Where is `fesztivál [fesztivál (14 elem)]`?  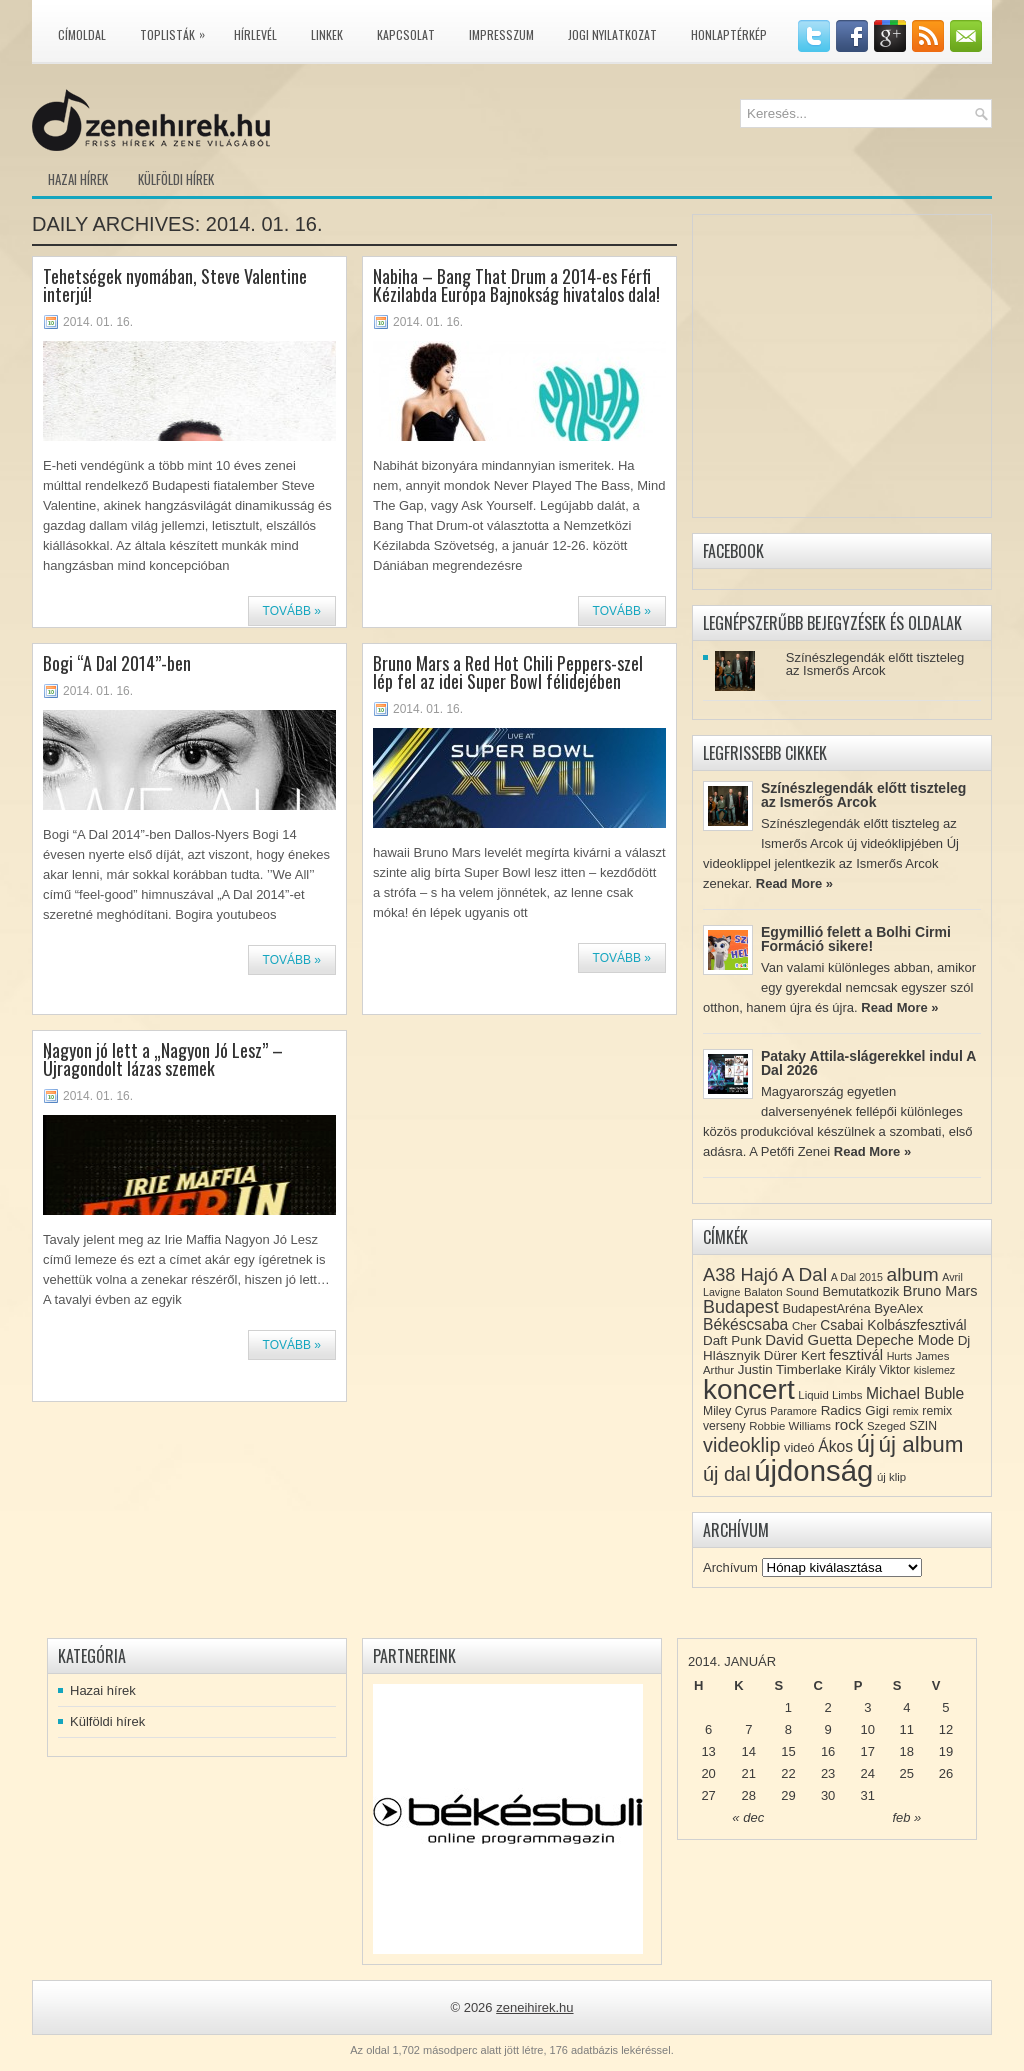
fesztivál [fesztivál (14 elem)] is located at coordinates (856, 1355).